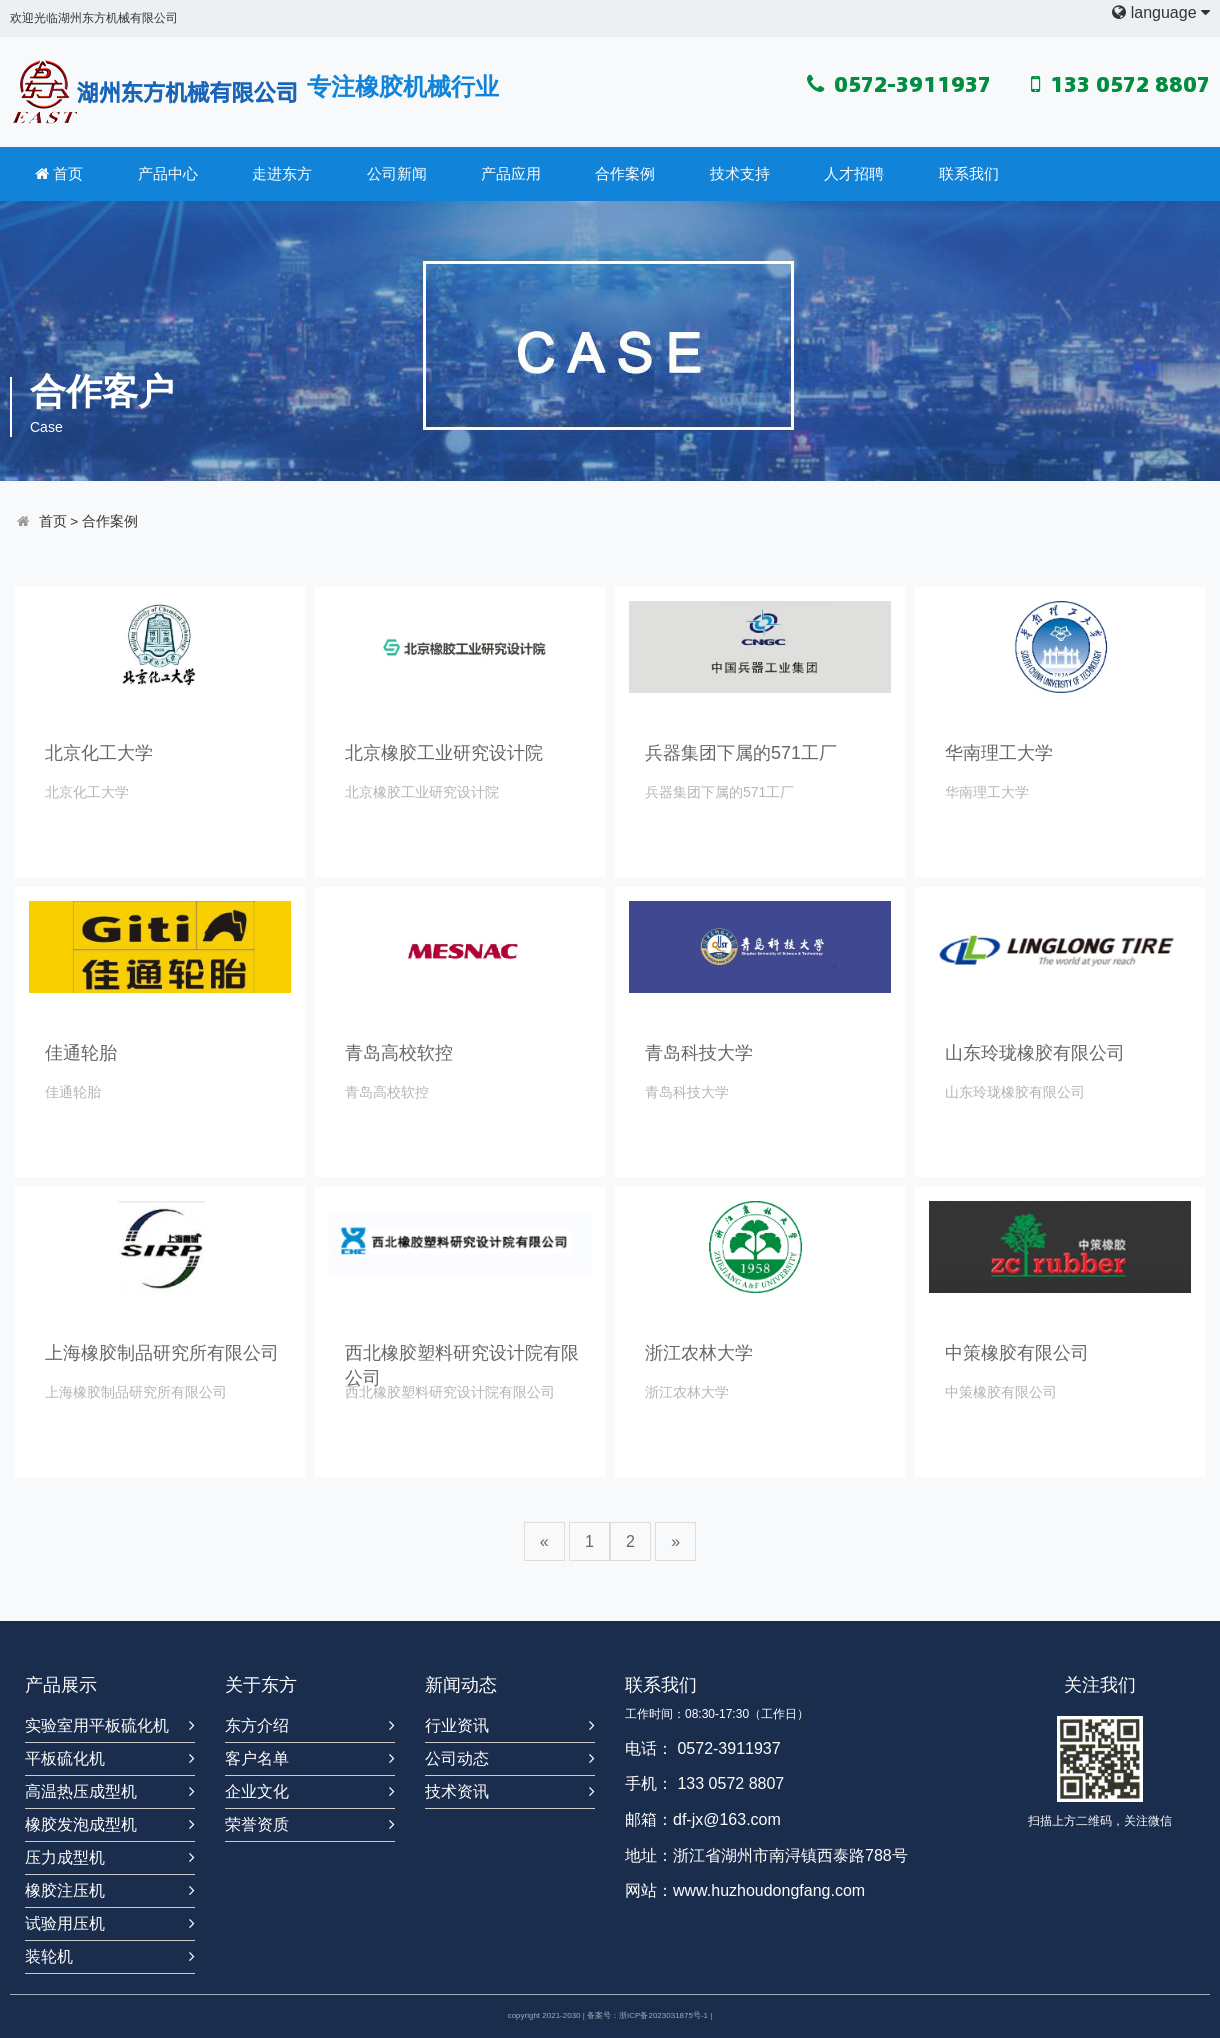 This screenshot has width=1220, height=2038. What do you see at coordinates (257, 1758) in the screenshot?
I see `客户名单` at bounding box center [257, 1758].